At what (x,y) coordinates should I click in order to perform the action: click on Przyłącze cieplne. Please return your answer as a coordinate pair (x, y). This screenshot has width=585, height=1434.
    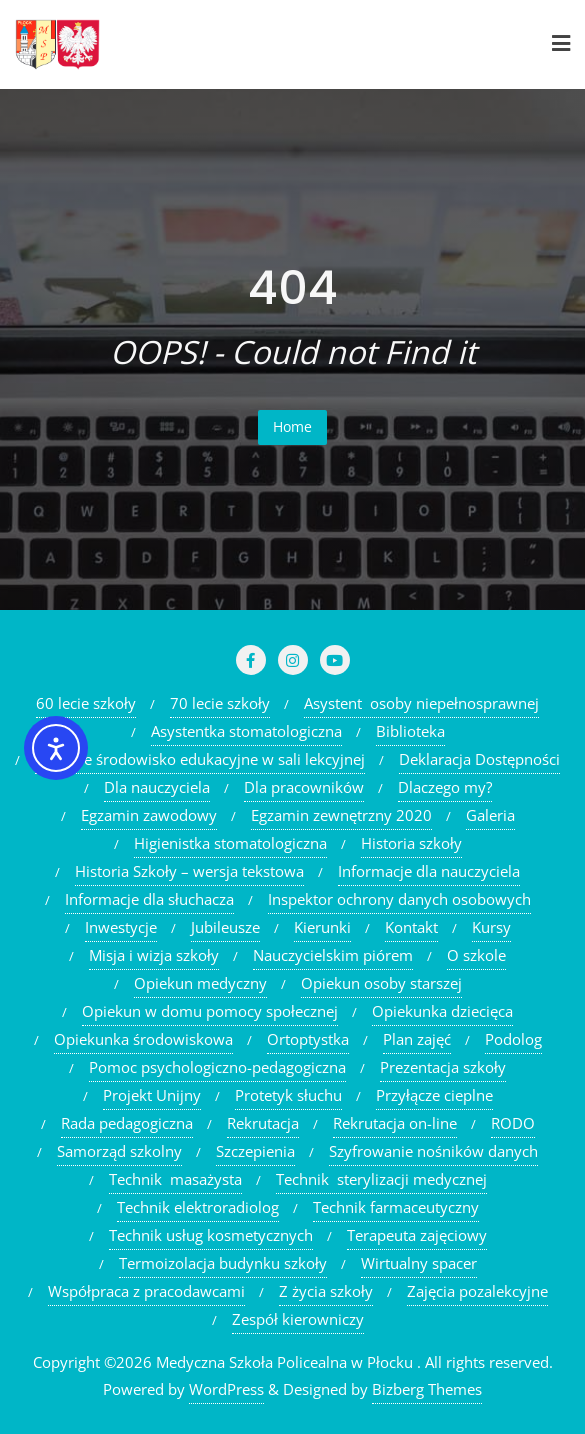
    Looking at the image, I should click on (434, 1095).